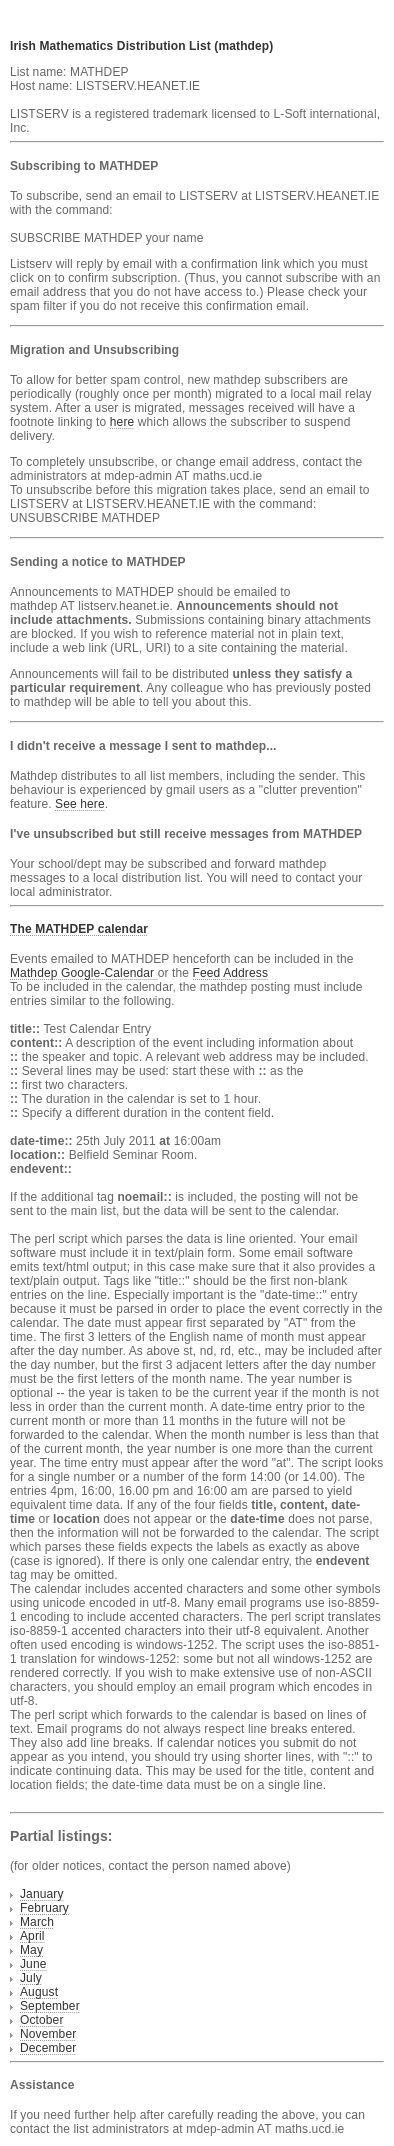 The image size is (394, 2146). I want to click on December, so click(48, 2048).